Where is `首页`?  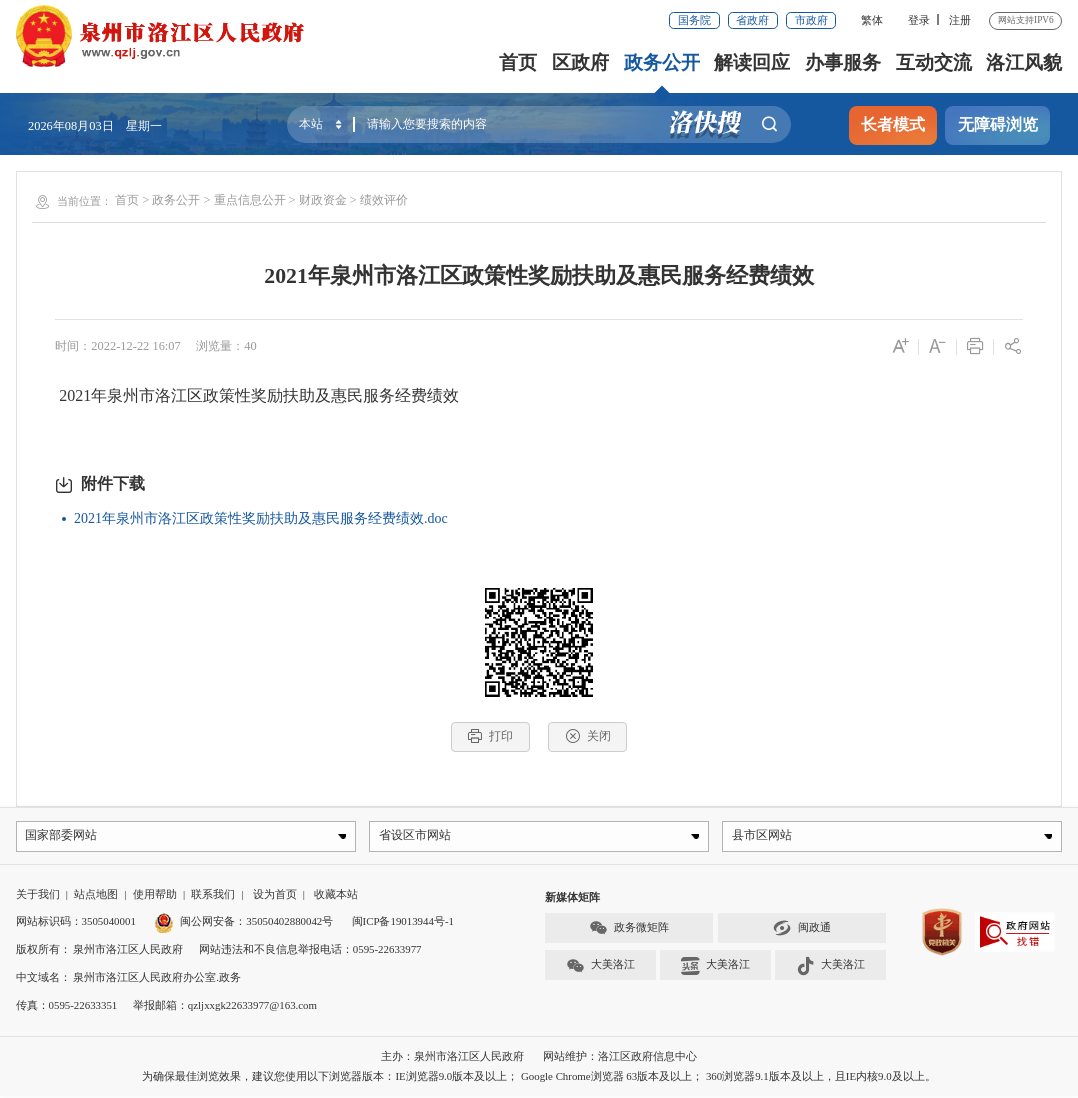
首页 is located at coordinates (520, 62).